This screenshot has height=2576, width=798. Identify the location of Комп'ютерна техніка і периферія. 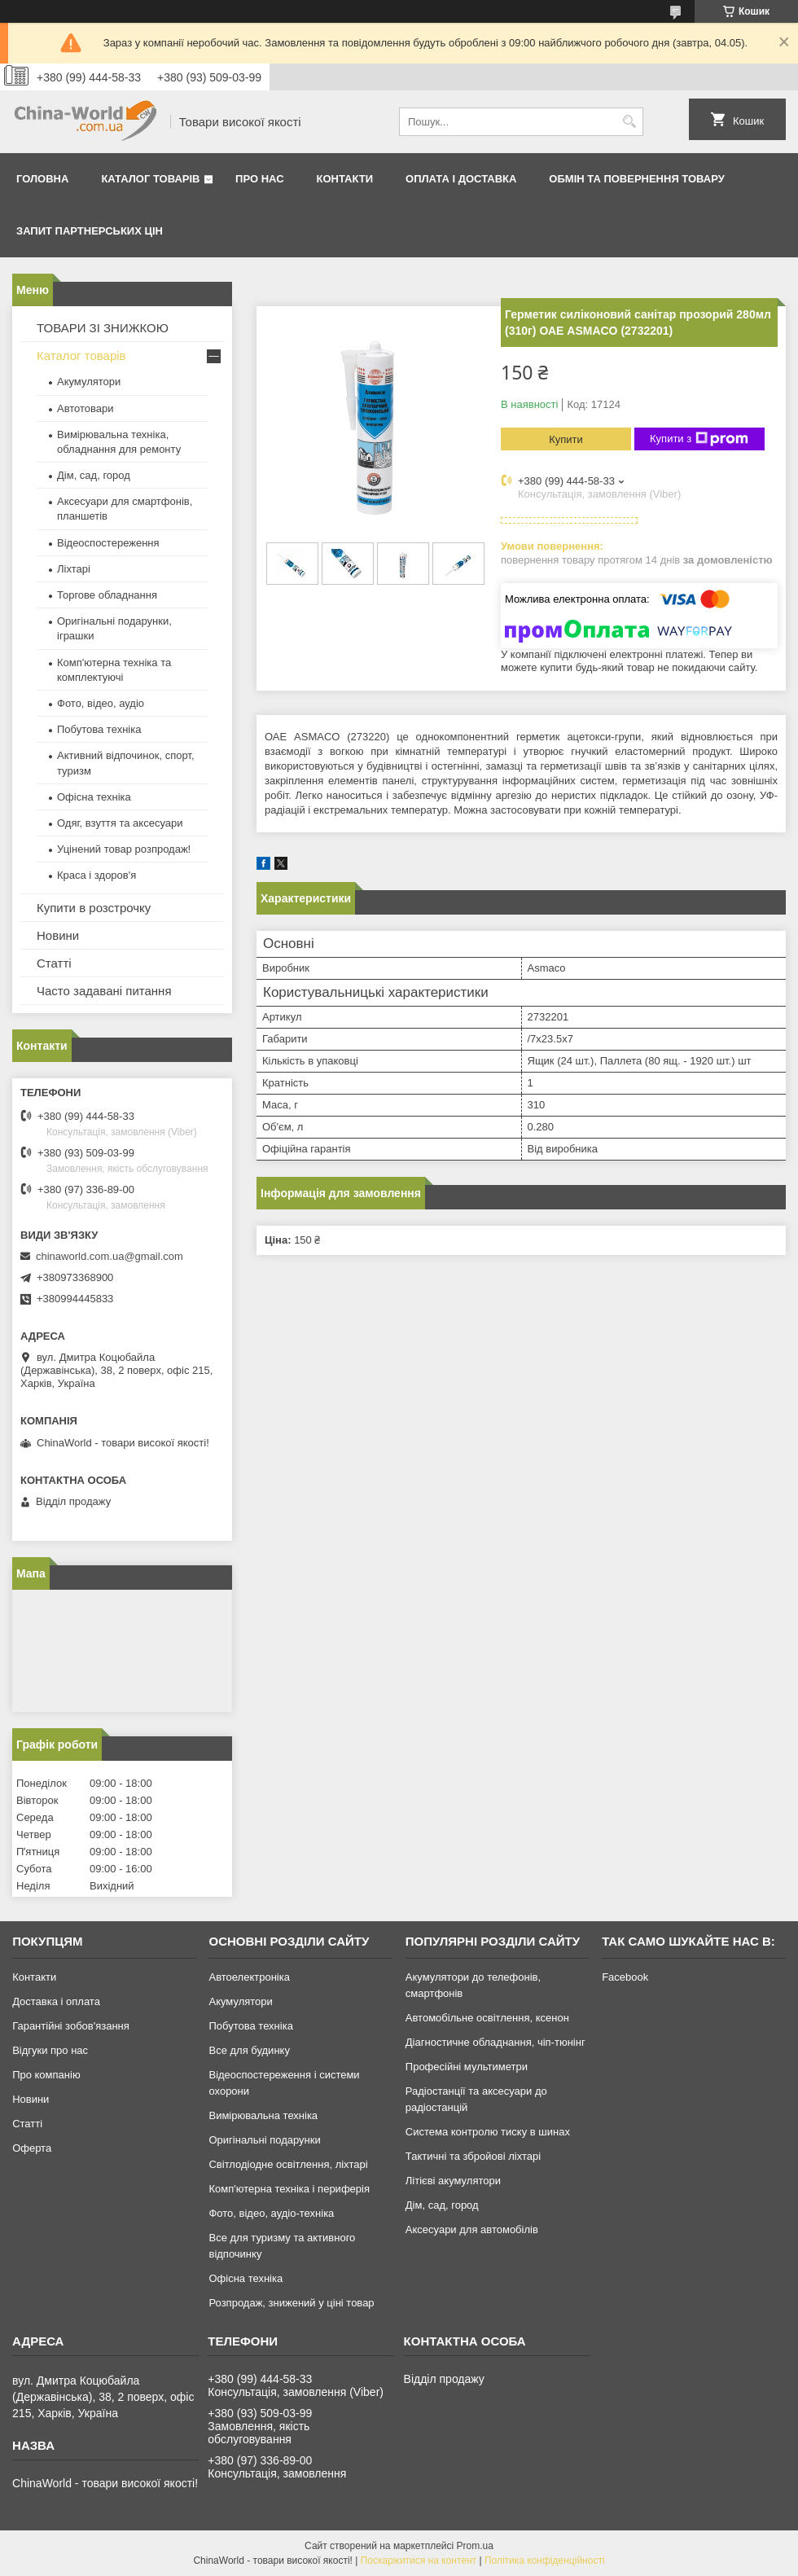
(289, 2189).